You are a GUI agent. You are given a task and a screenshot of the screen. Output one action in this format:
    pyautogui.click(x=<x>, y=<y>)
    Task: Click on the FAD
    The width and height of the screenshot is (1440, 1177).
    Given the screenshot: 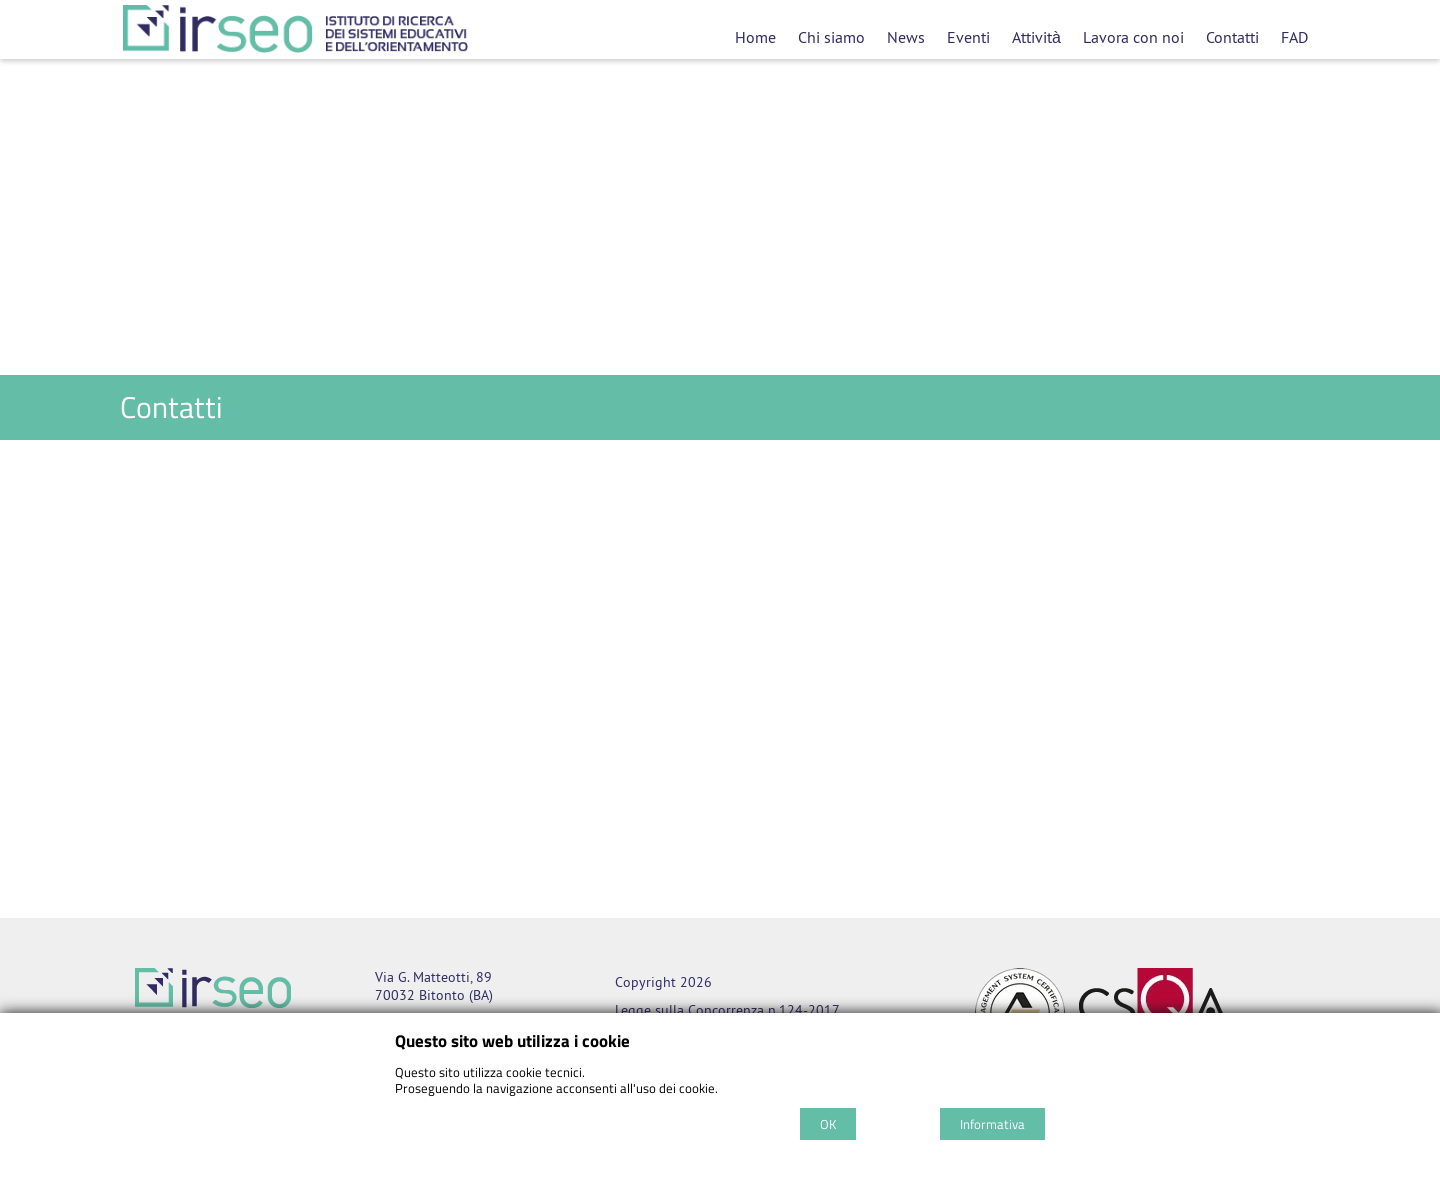 What is the action you would take?
    pyautogui.click(x=1294, y=37)
    